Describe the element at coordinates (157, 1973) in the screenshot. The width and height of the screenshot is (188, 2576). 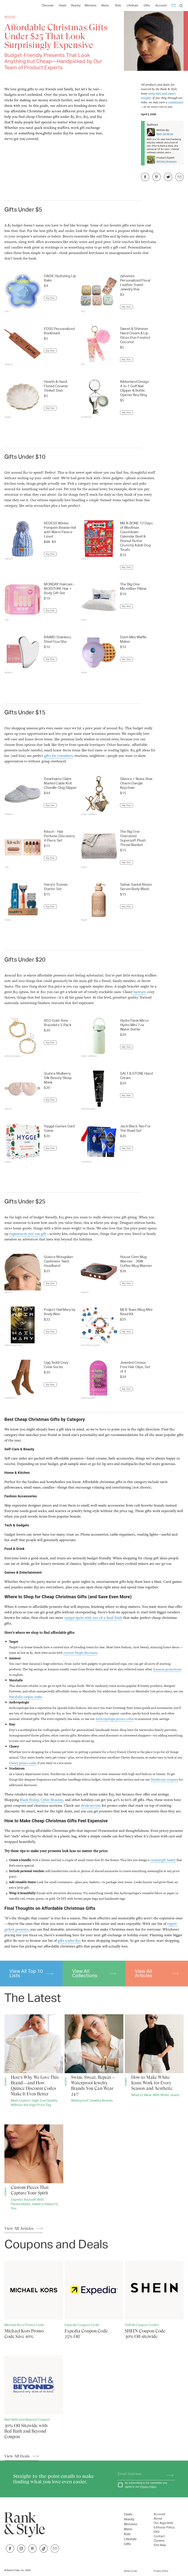
I see `View All Articles` at that location.